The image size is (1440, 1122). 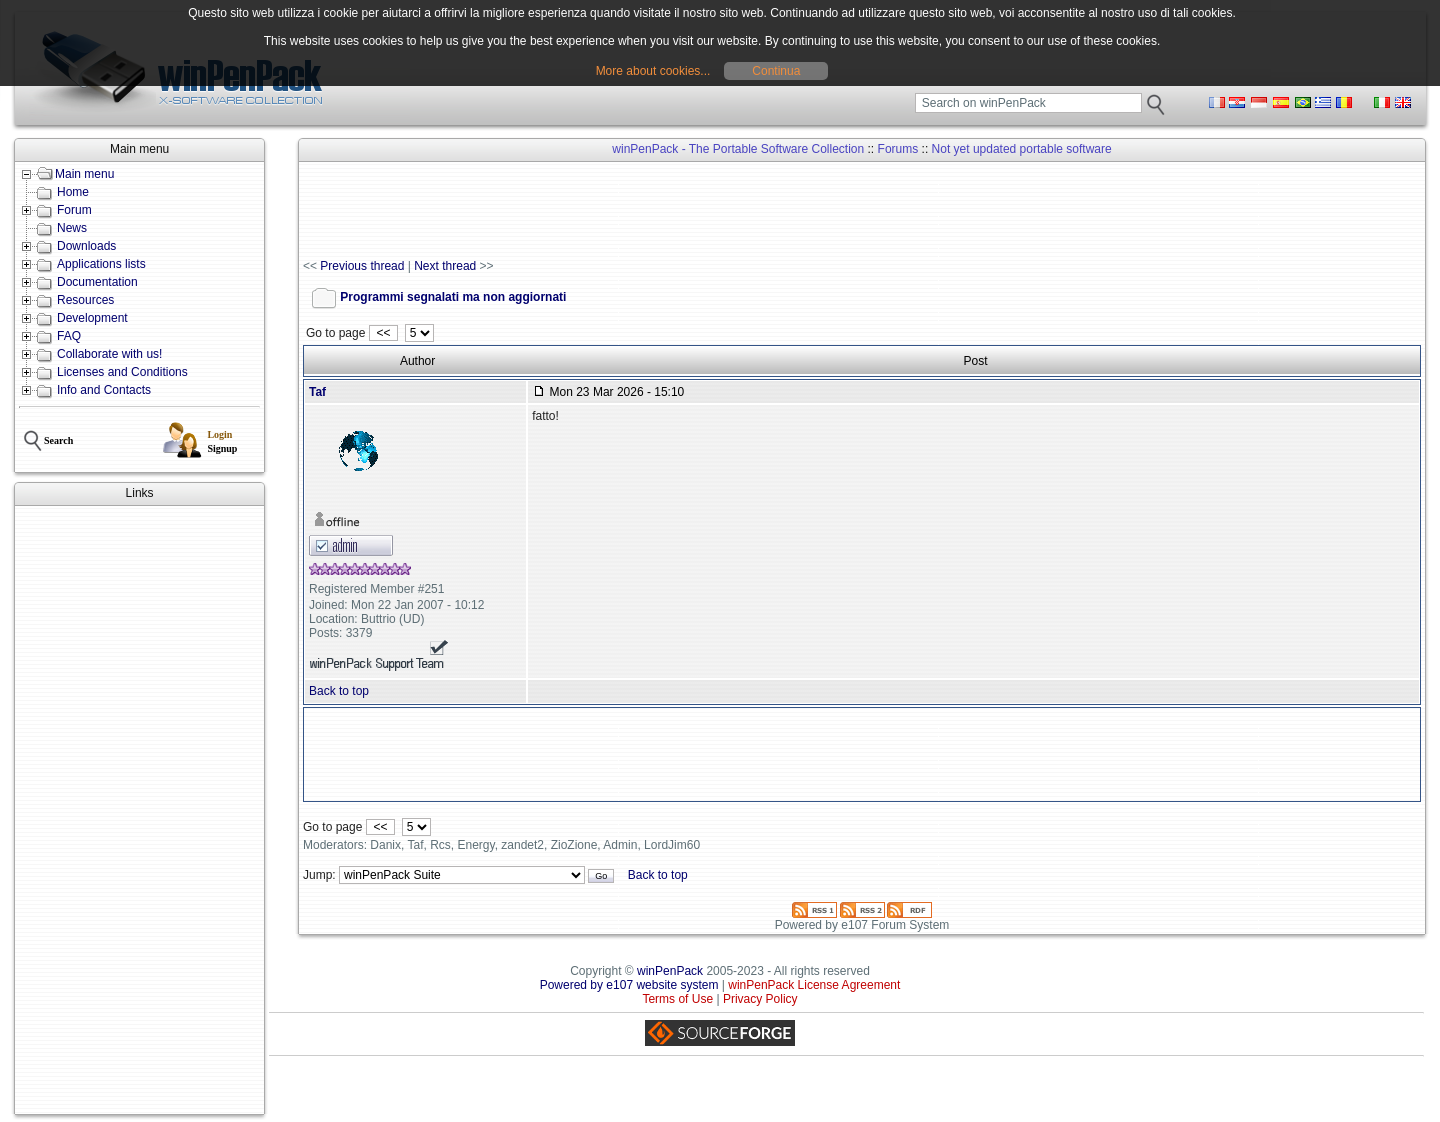 I want to click on Next thread, so click(x=445, y=266).